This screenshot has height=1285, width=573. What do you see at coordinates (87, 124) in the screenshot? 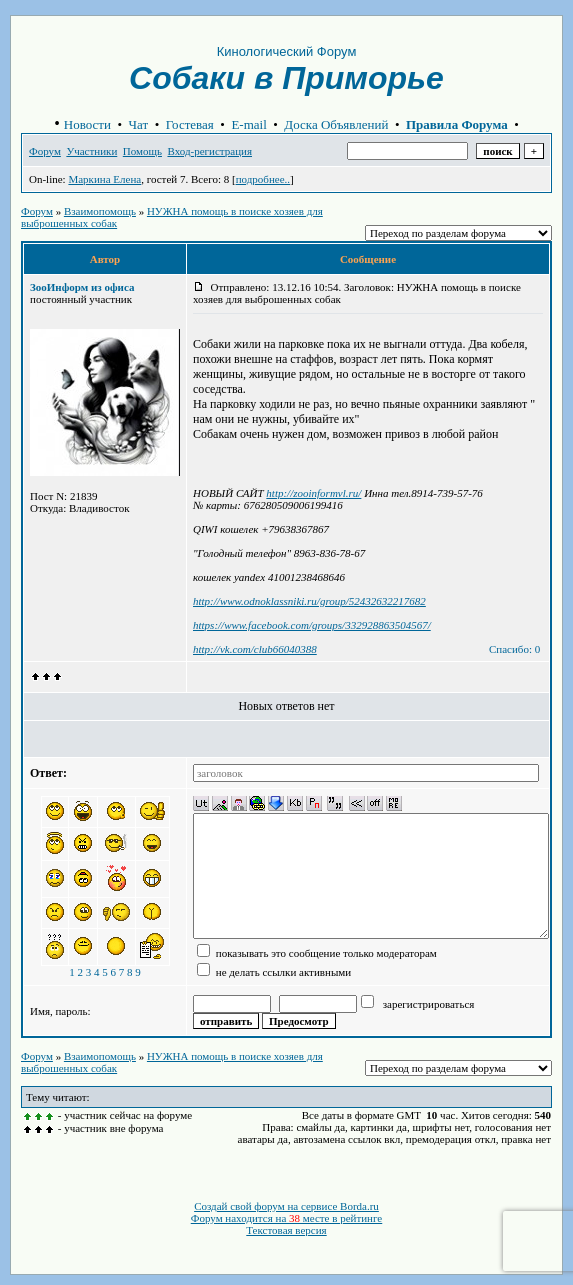
I see `Новости` at bounding box center [87, 124].